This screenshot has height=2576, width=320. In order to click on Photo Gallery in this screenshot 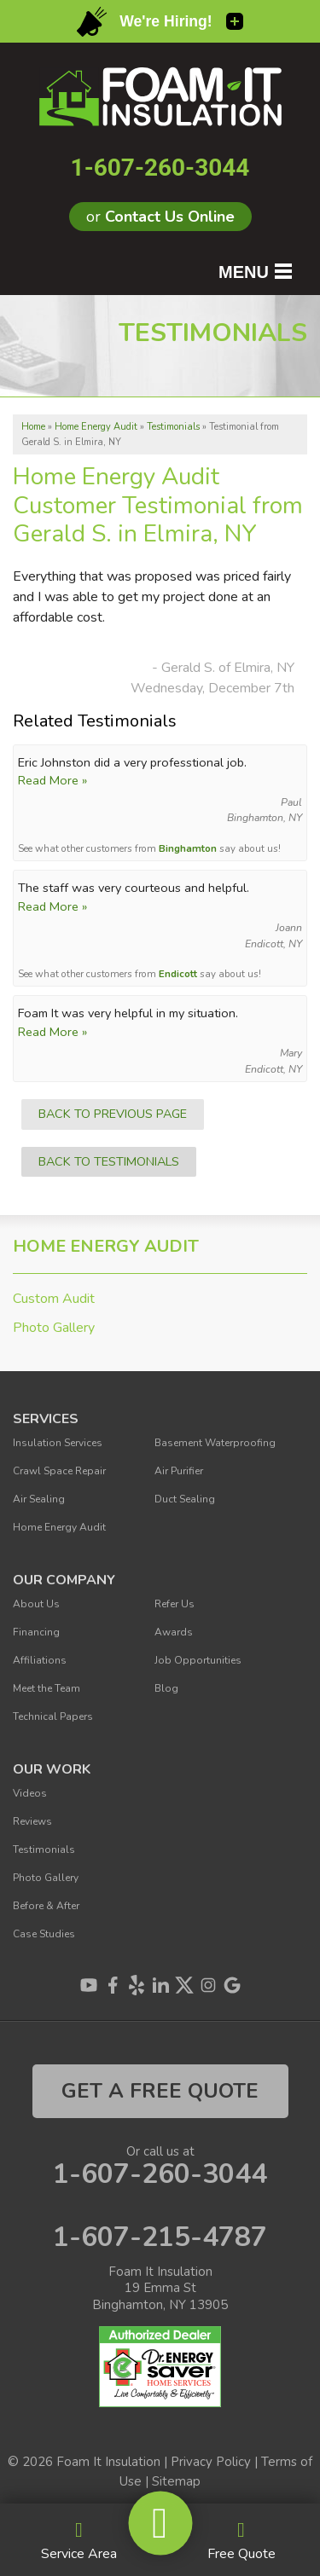, I will do `click(54, 1328)`.